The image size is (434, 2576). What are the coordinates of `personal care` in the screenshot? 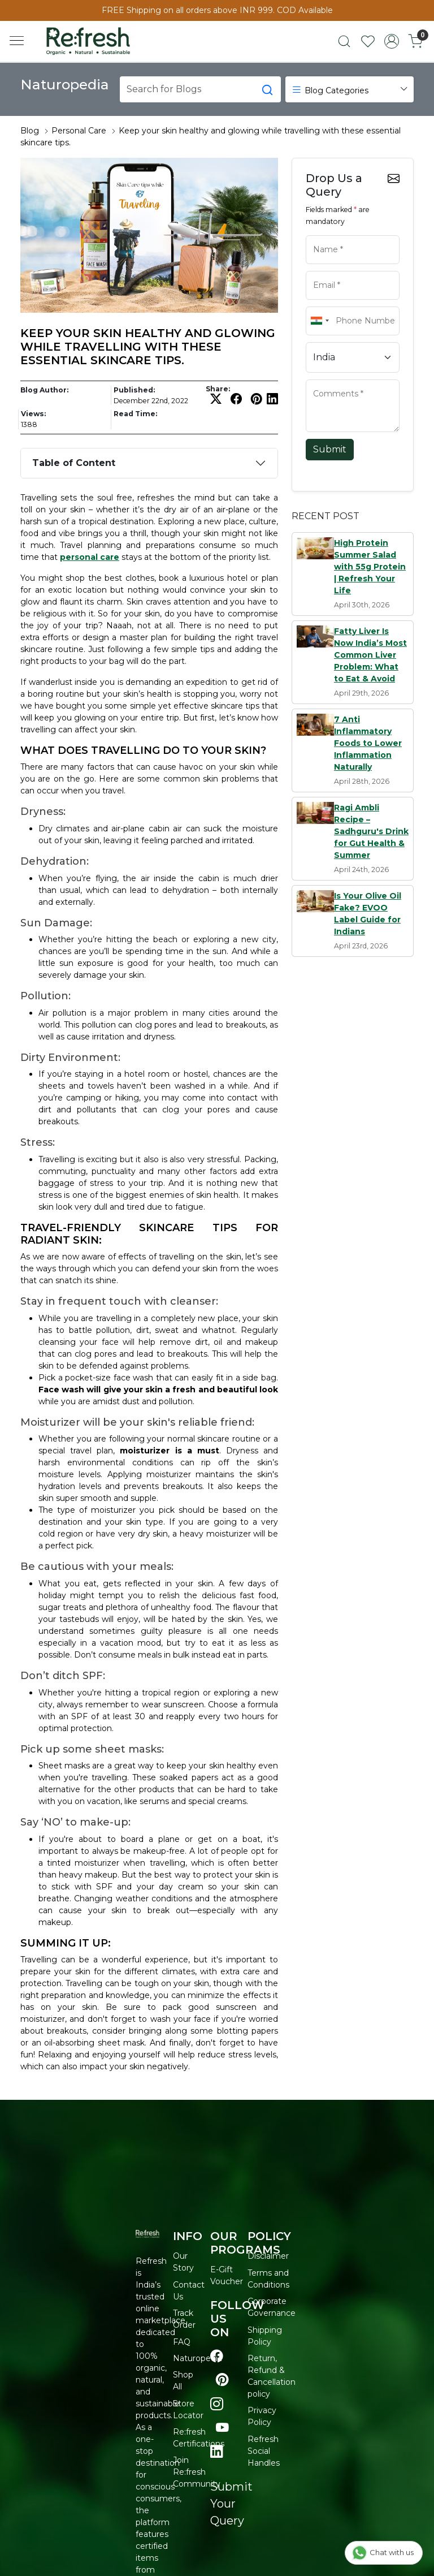 It's located at (89, 557).